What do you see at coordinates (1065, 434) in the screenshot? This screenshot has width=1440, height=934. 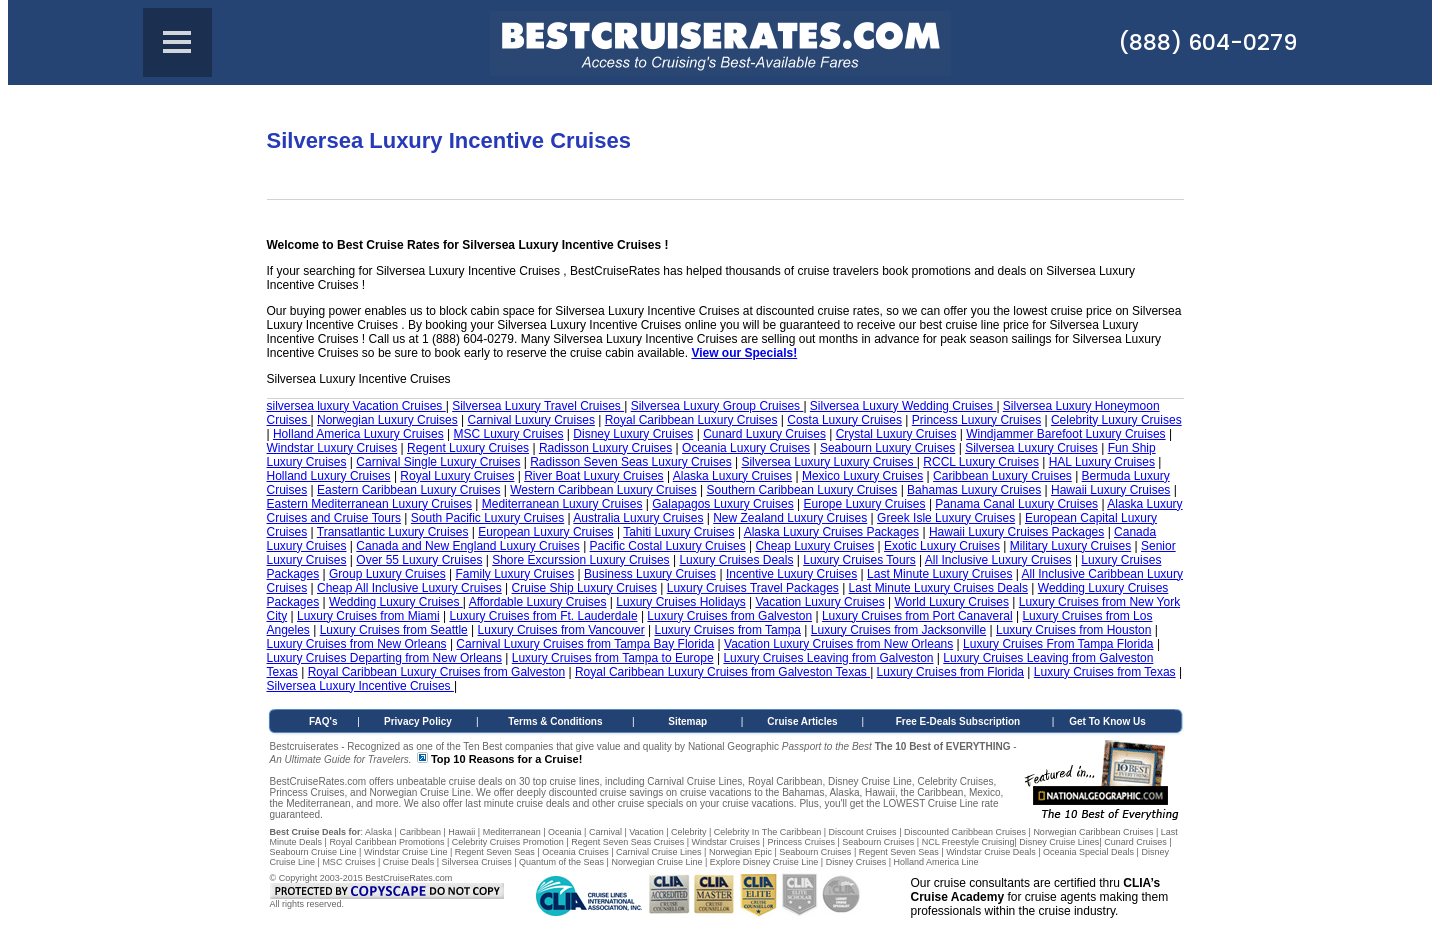 I see `Windjammer Barefoot Luxury Cruises` at bounding box center [1065, 434].